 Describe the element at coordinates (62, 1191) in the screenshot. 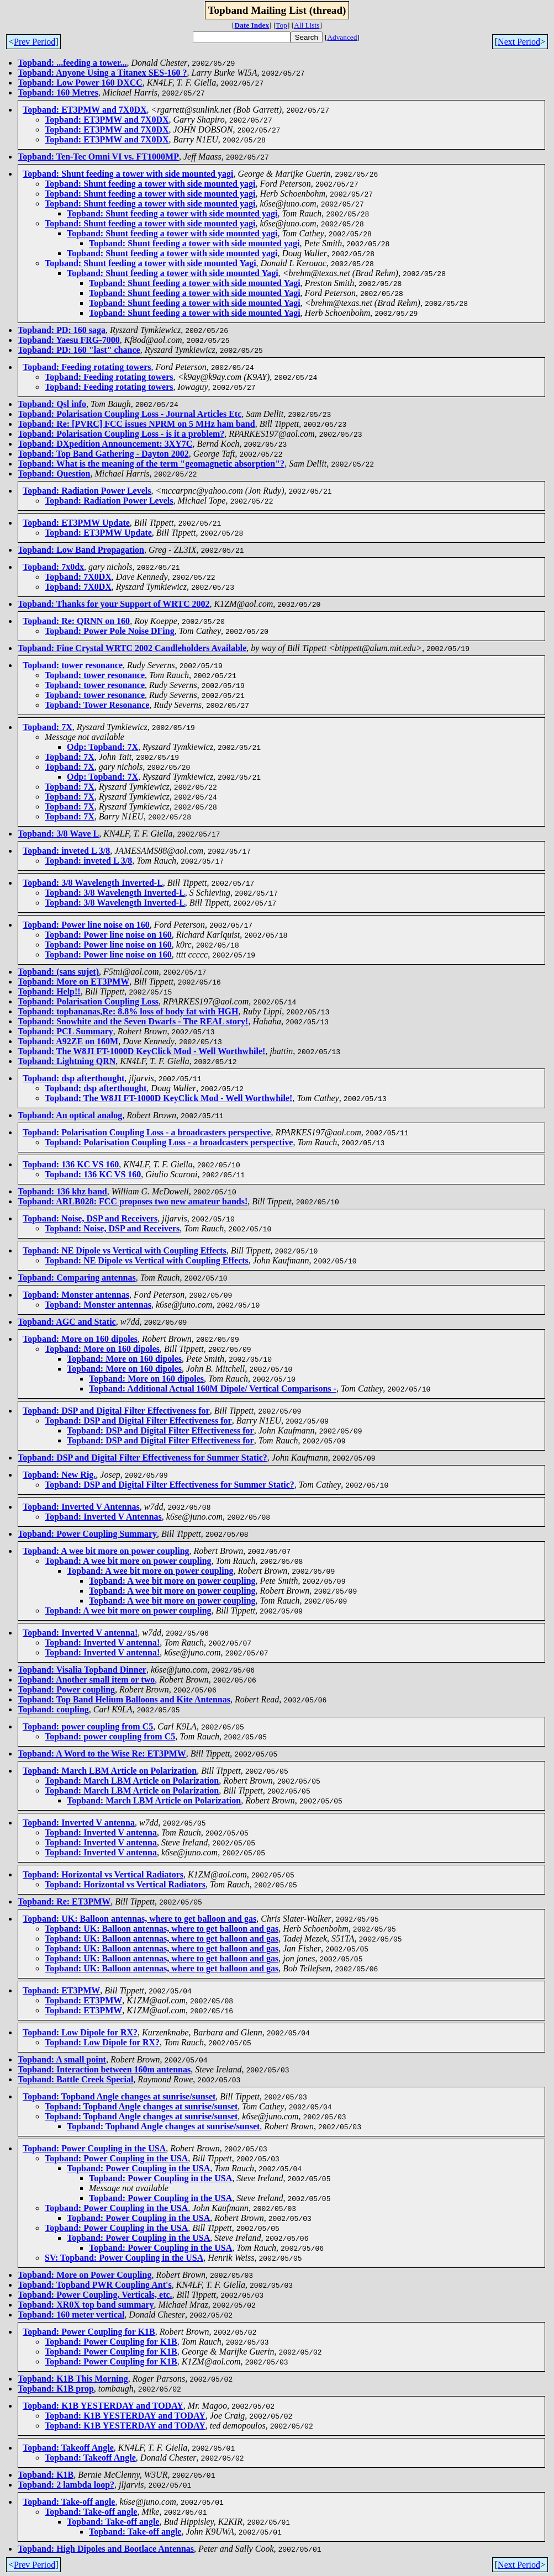

I see `Topband: 136 khz band` at that location.